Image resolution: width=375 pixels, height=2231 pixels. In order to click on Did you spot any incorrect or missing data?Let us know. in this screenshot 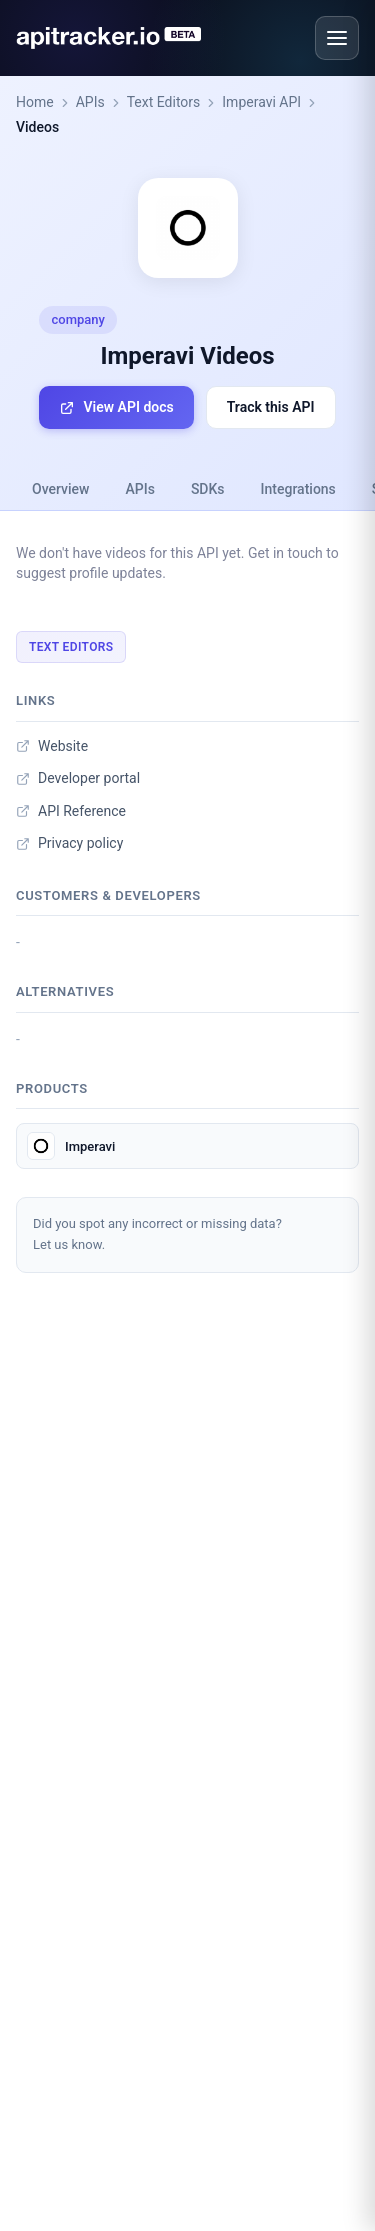, I will do `click(157, 1234)`.